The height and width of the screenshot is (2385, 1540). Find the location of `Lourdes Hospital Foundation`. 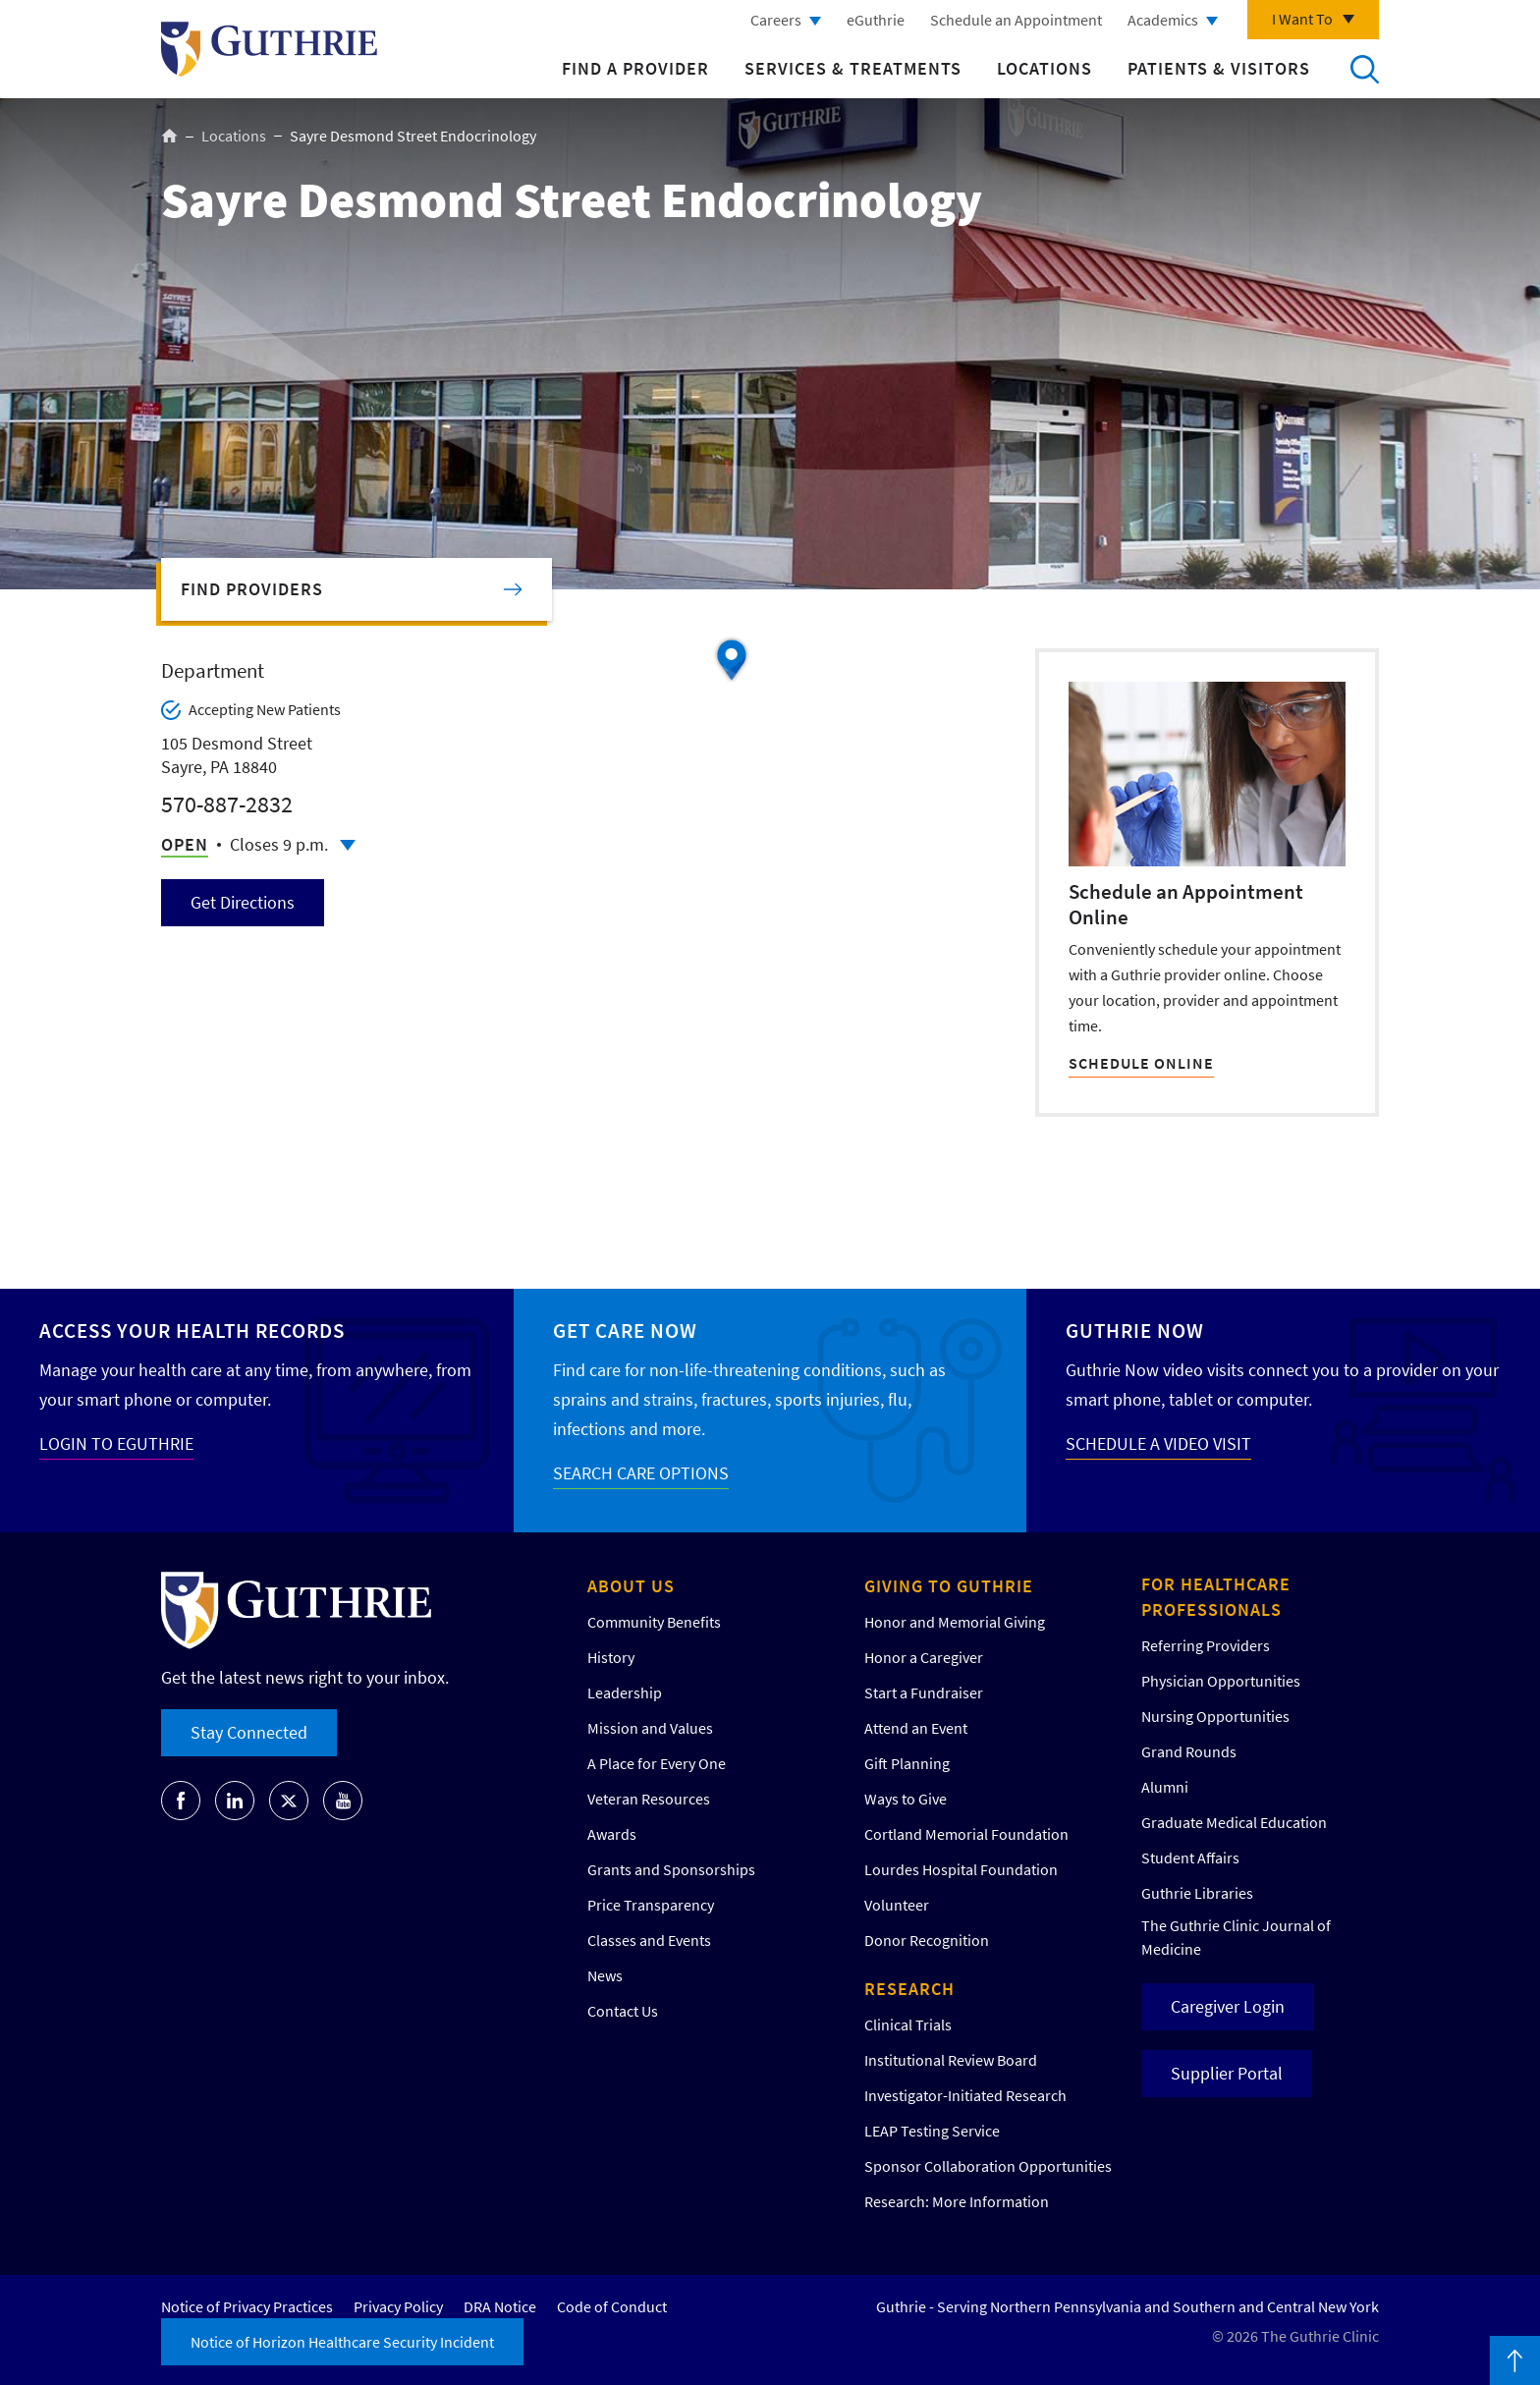

Lourdes Hospital Foundation is located at coordinates (961, 1869).